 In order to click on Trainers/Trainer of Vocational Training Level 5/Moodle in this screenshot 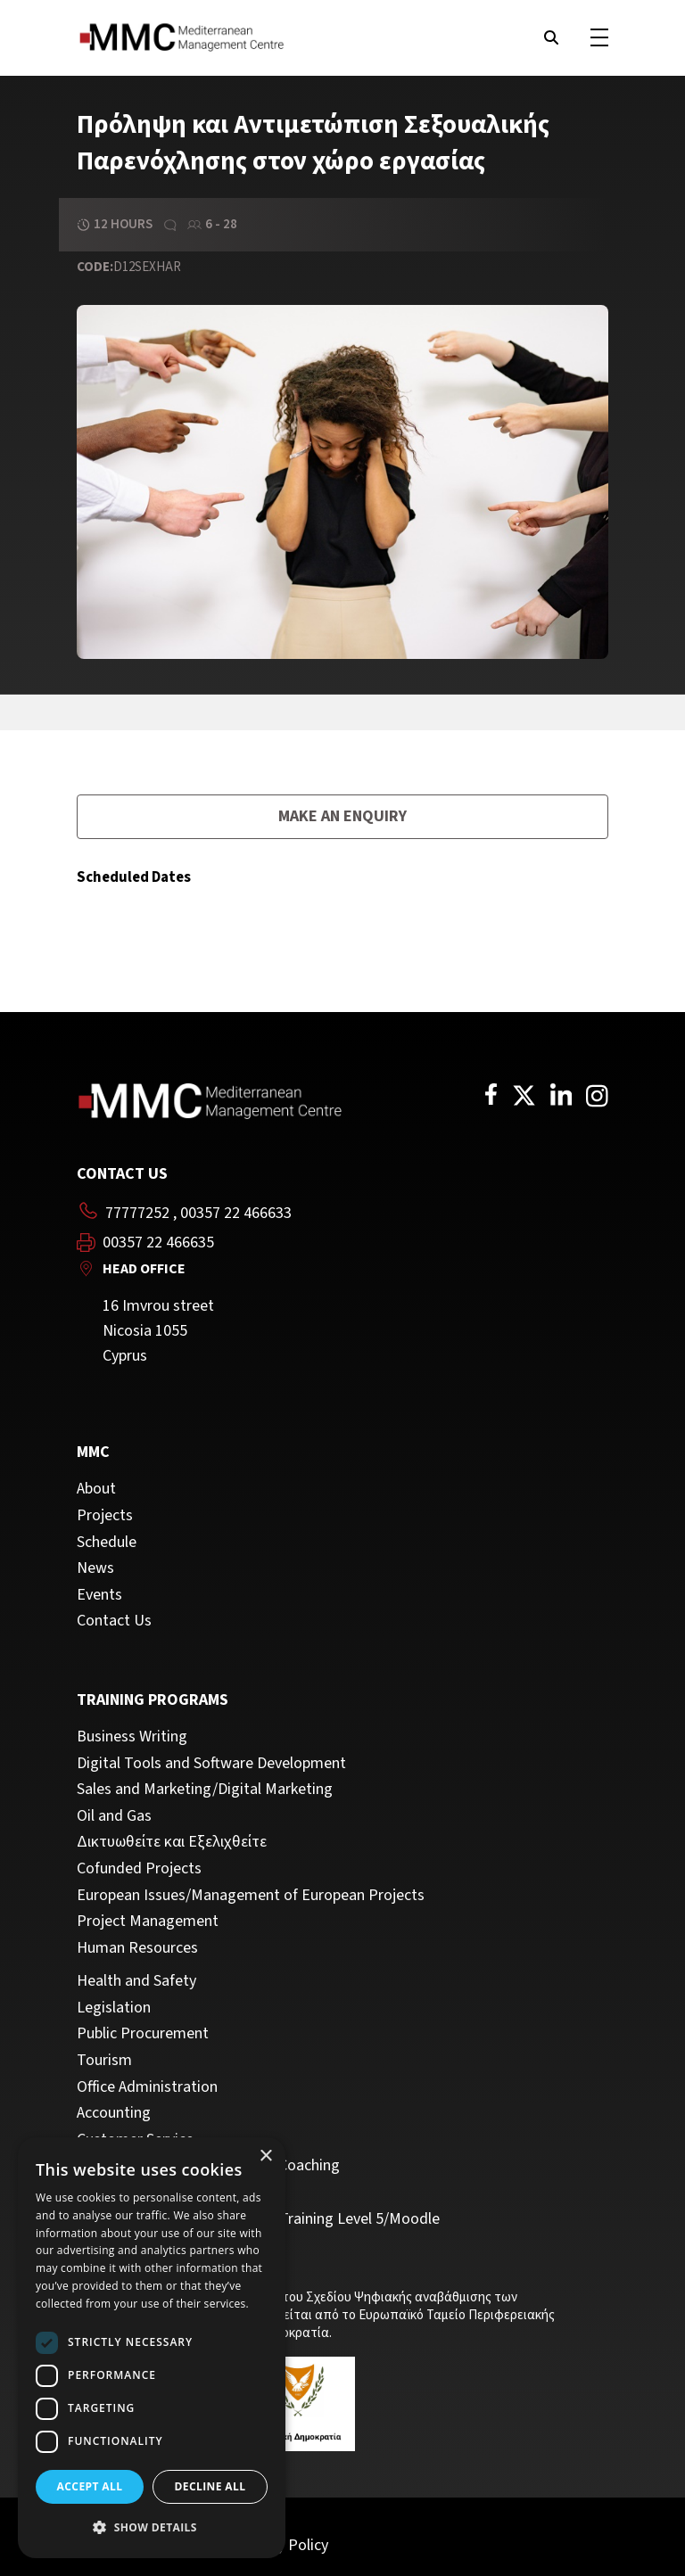, I will do `click(258, 2219)`.